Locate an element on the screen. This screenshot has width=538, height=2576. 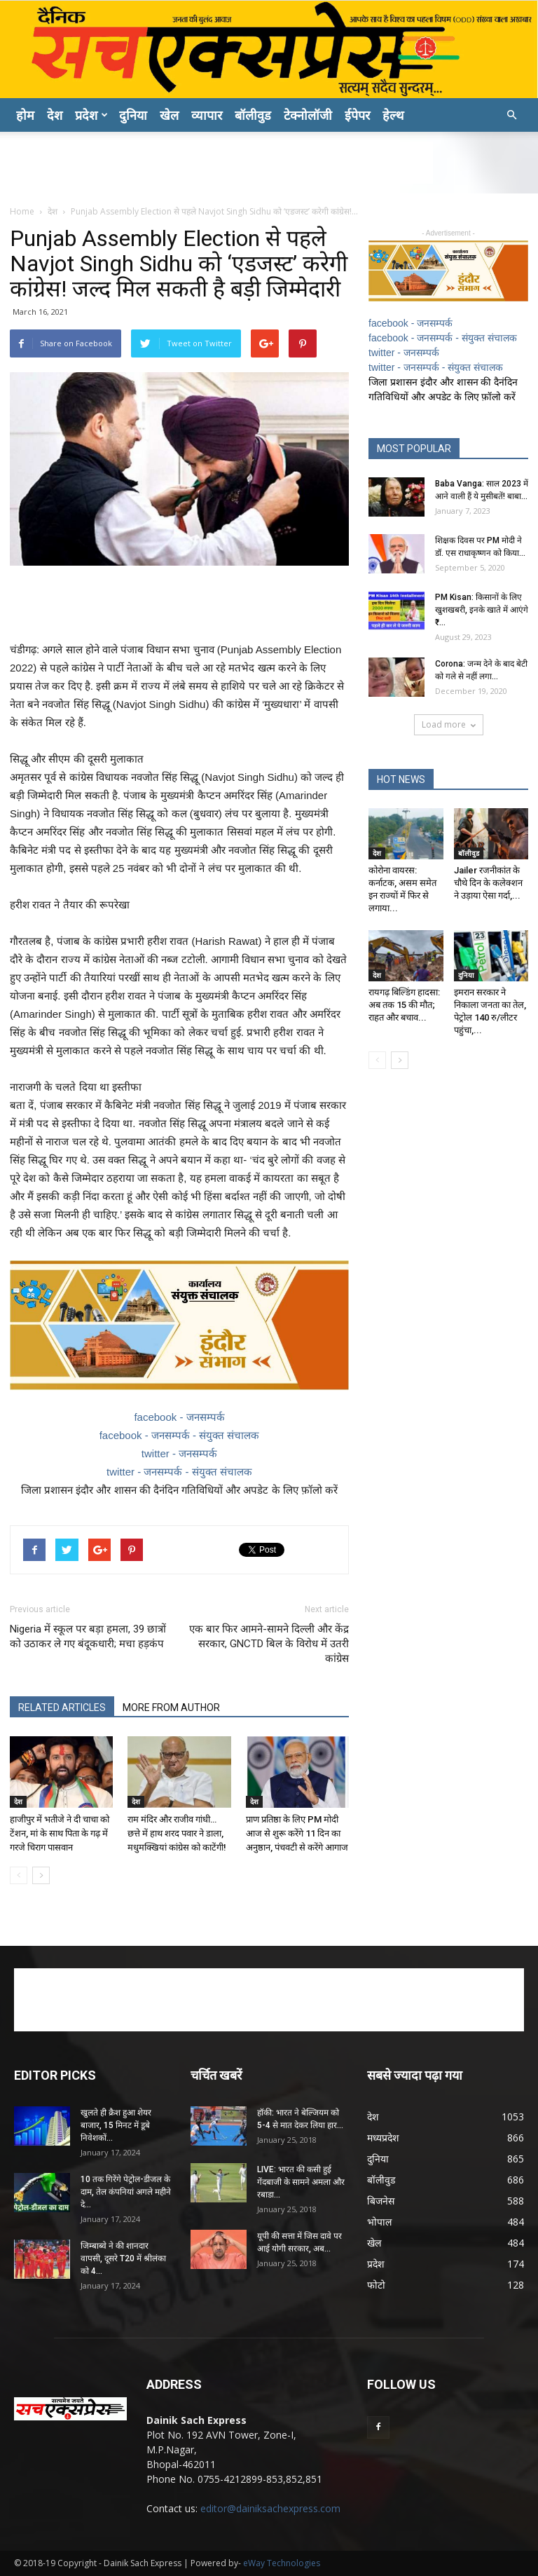
टेक्नोलॉजी is located at coordinates (308, 115).